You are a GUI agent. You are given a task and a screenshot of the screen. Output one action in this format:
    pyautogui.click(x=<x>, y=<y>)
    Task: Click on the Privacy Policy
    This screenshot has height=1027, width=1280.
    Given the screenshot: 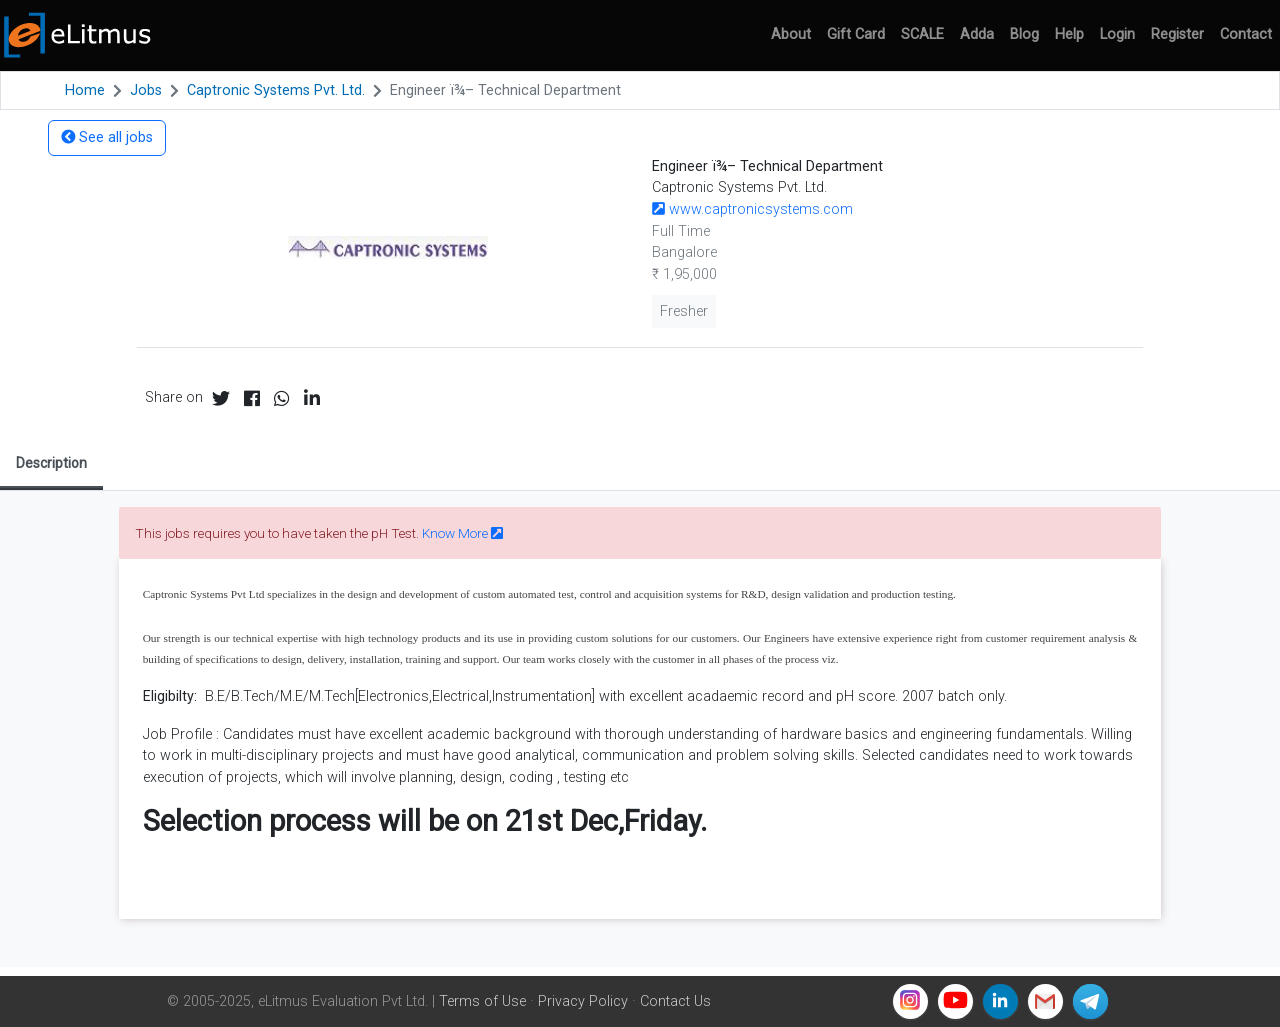 What is the action you would take?
    pyautogui.click(x=583, y=1001)
    